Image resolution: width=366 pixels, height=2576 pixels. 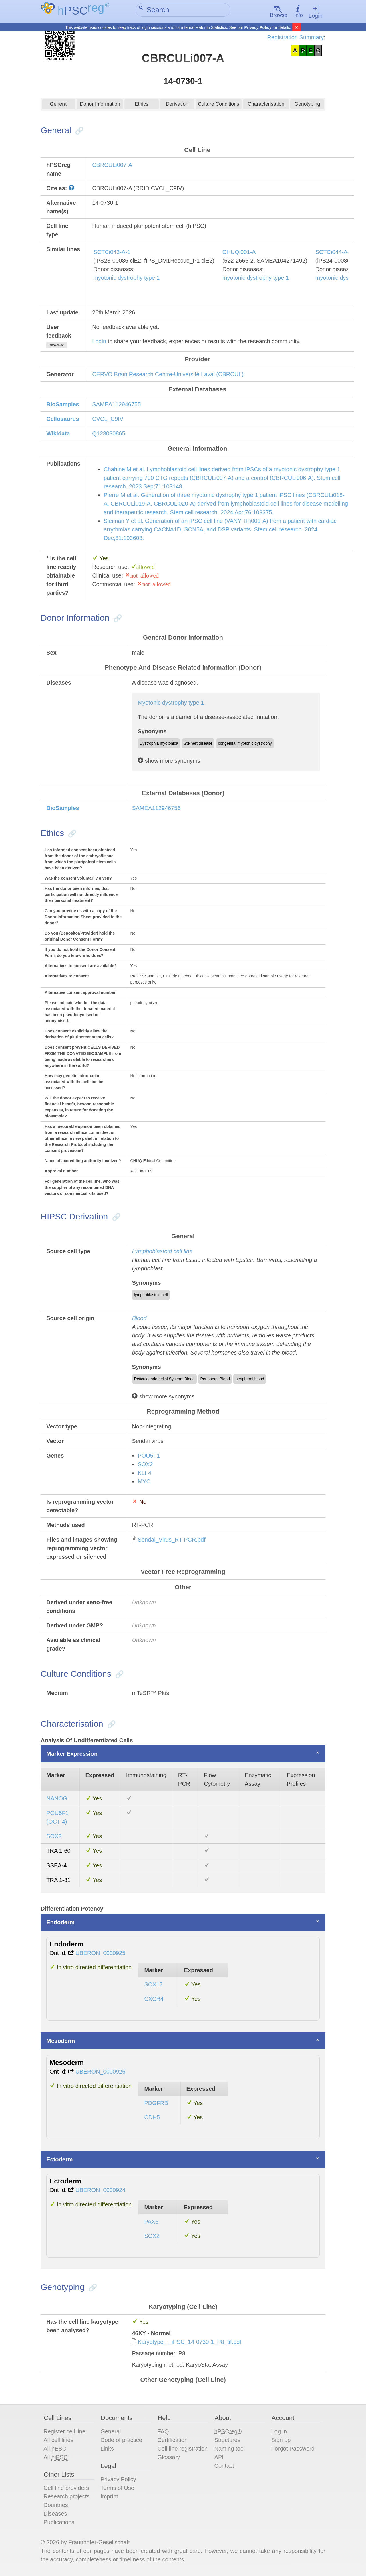 I want to click on UBERON_0000925, so click(x=100, y=1953).